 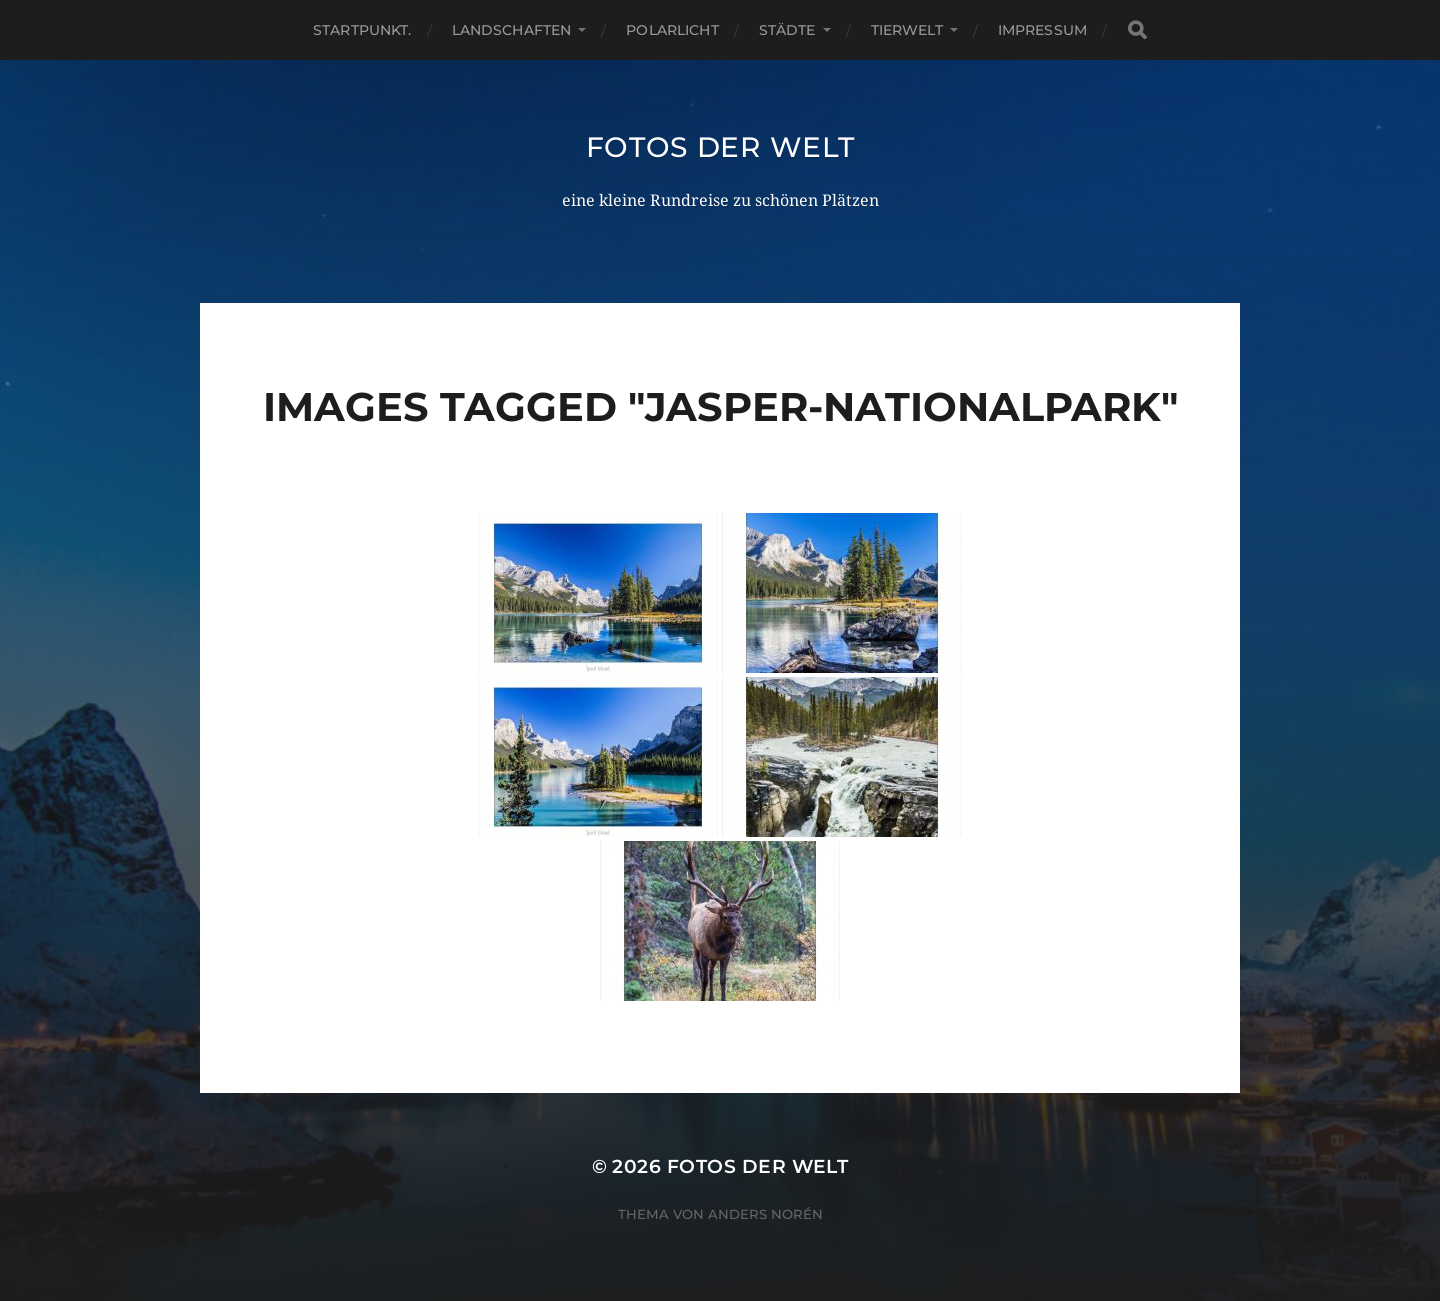 I want to click on Startpunkt., so click(x=362, y=30).